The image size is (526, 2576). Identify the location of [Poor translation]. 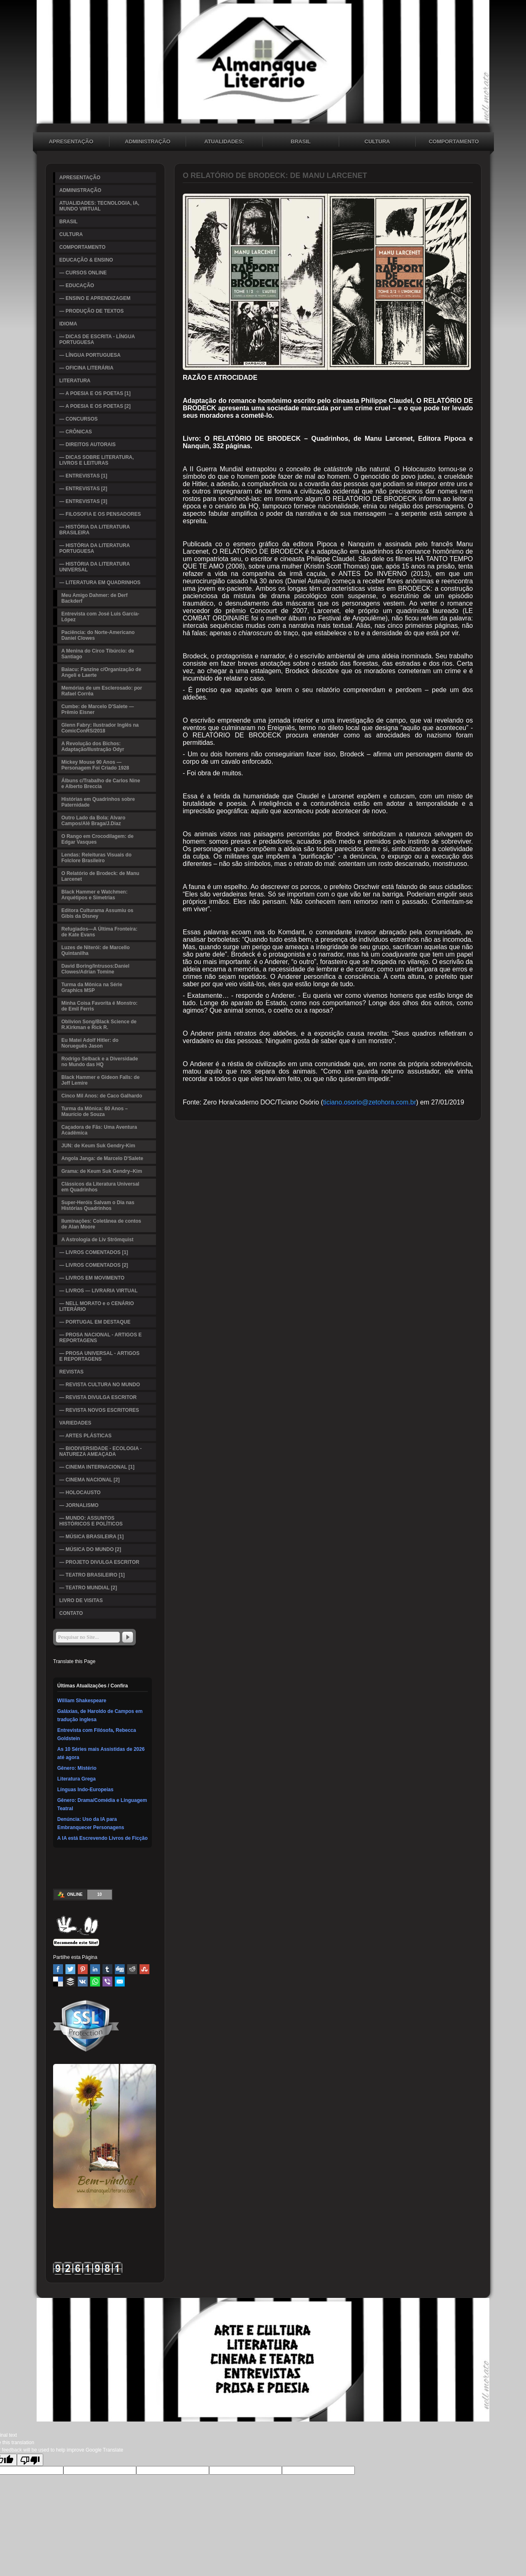
(30, 2460).